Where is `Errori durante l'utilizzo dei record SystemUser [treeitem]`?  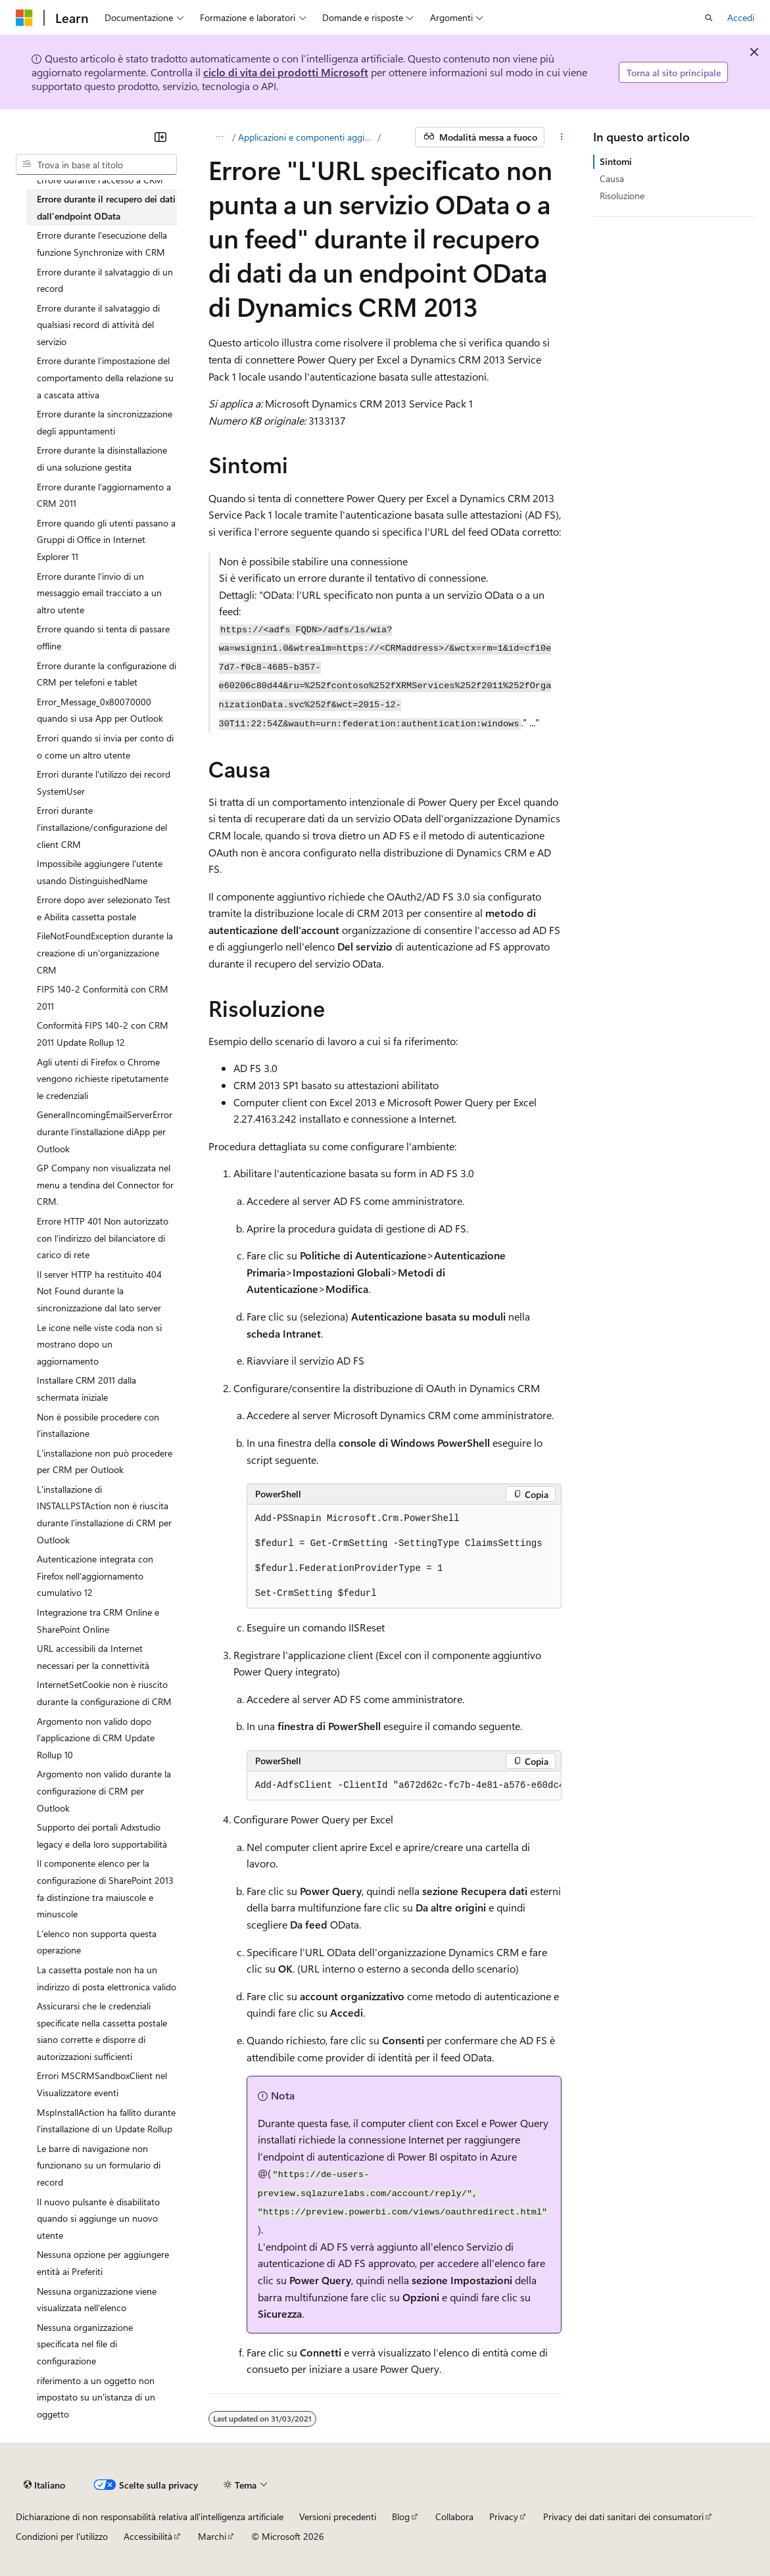 Errori durante l'utilizzo dei record SystemUser [treeitem] is located at coordinates (103, 782).